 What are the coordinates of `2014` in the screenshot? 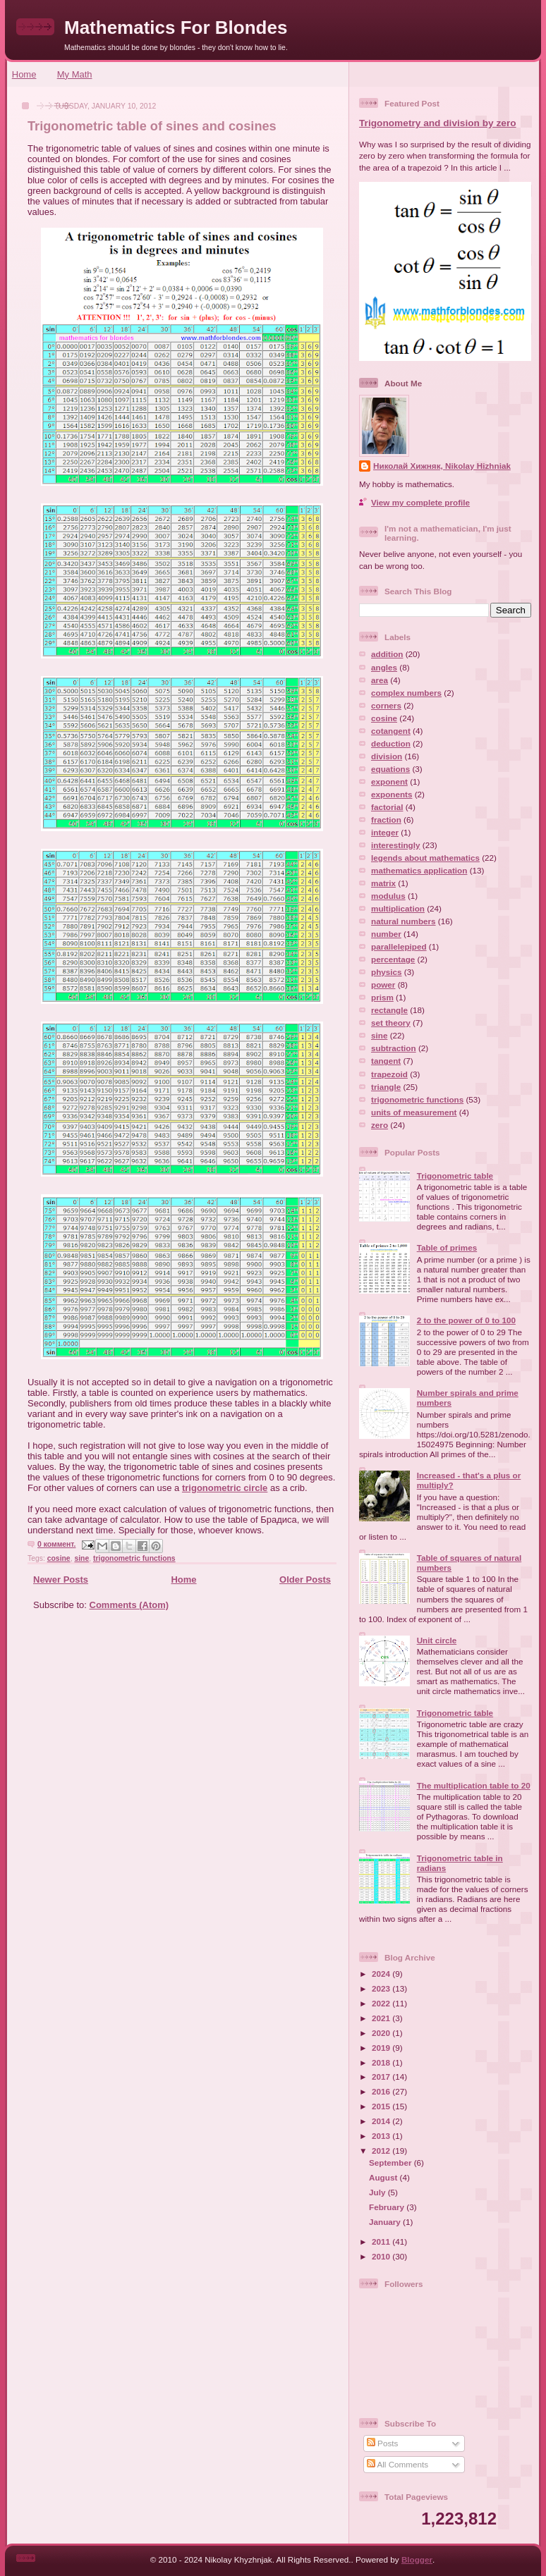 It's located at (382, 2121).